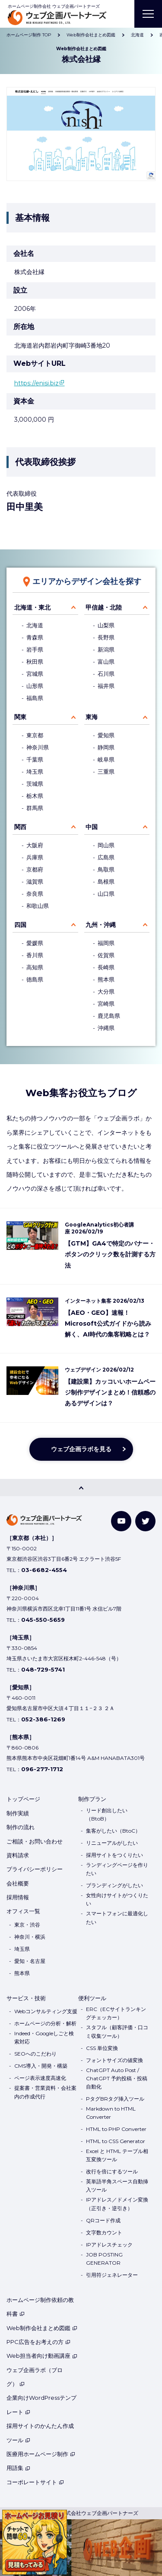 Image resolution: width=162 pixels, height=2576 pixels. What do you see at coordinates (106, 674) in the screenshot?
I see `石川県` at bounding box center [106, 674].